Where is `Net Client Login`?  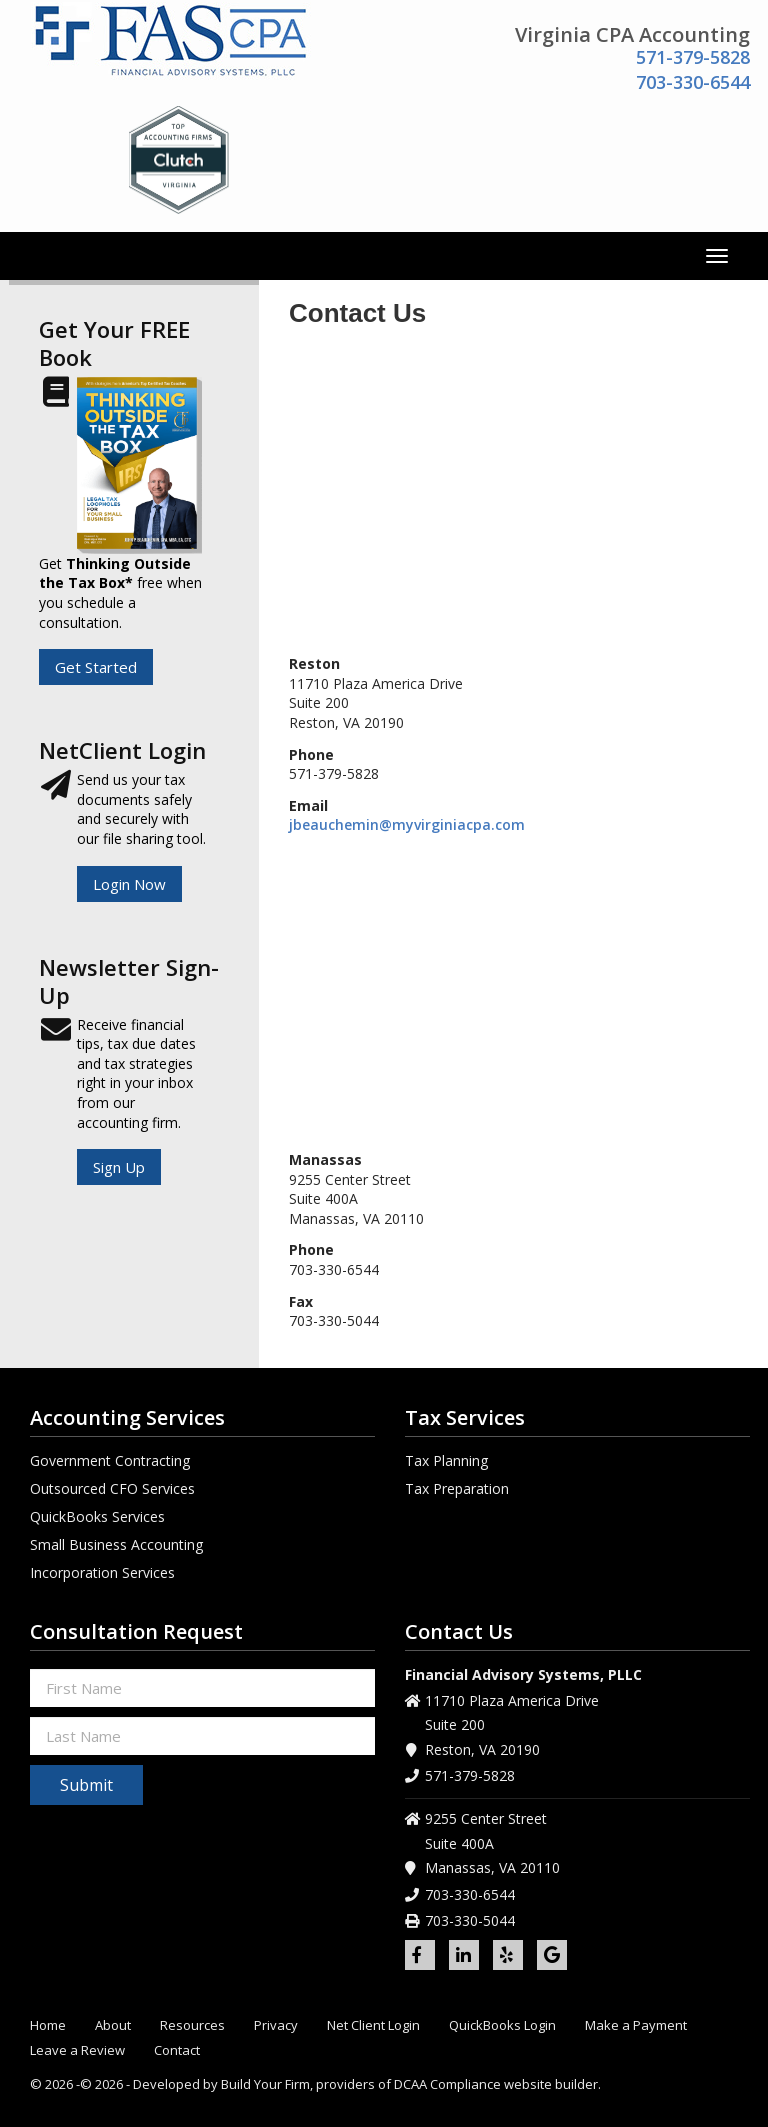 Net Client Login is located at coordinates (373, 2025).